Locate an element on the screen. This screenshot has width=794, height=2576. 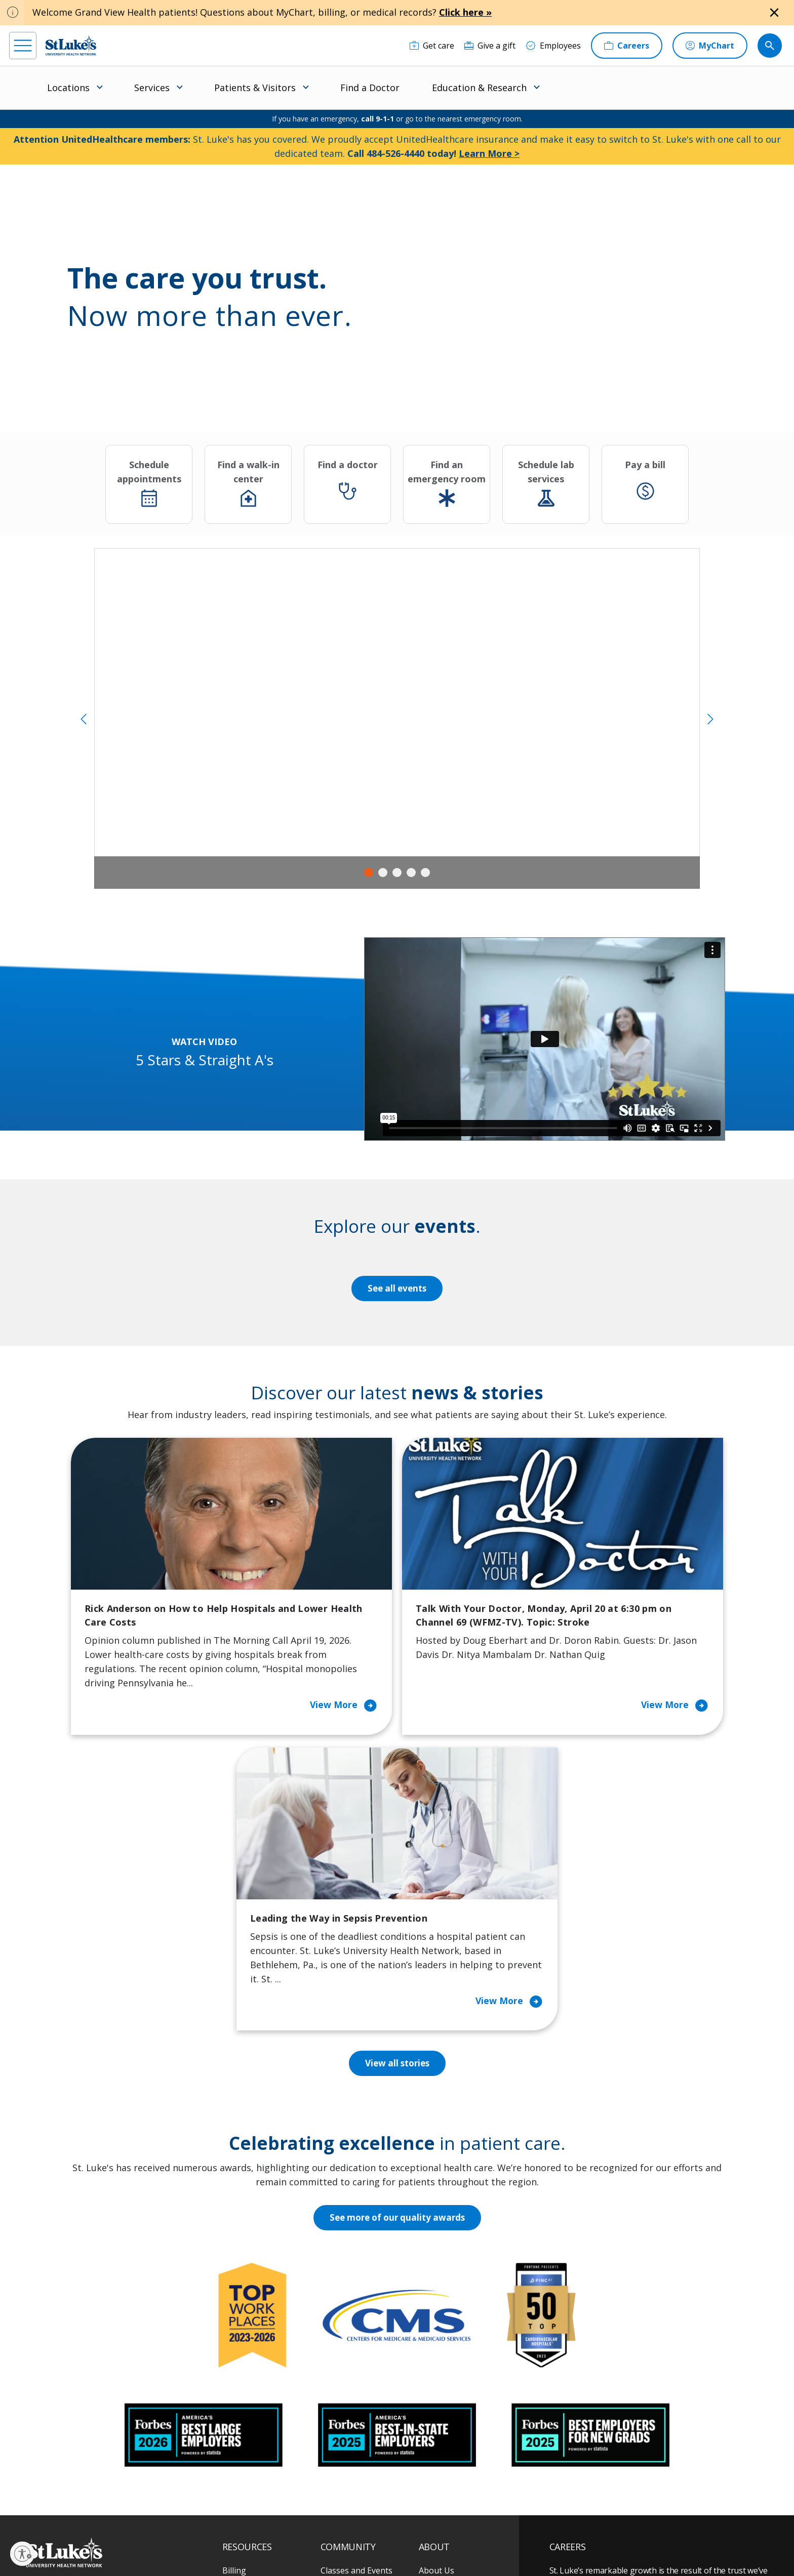
Leadership is located at coordinates (440, 2388).